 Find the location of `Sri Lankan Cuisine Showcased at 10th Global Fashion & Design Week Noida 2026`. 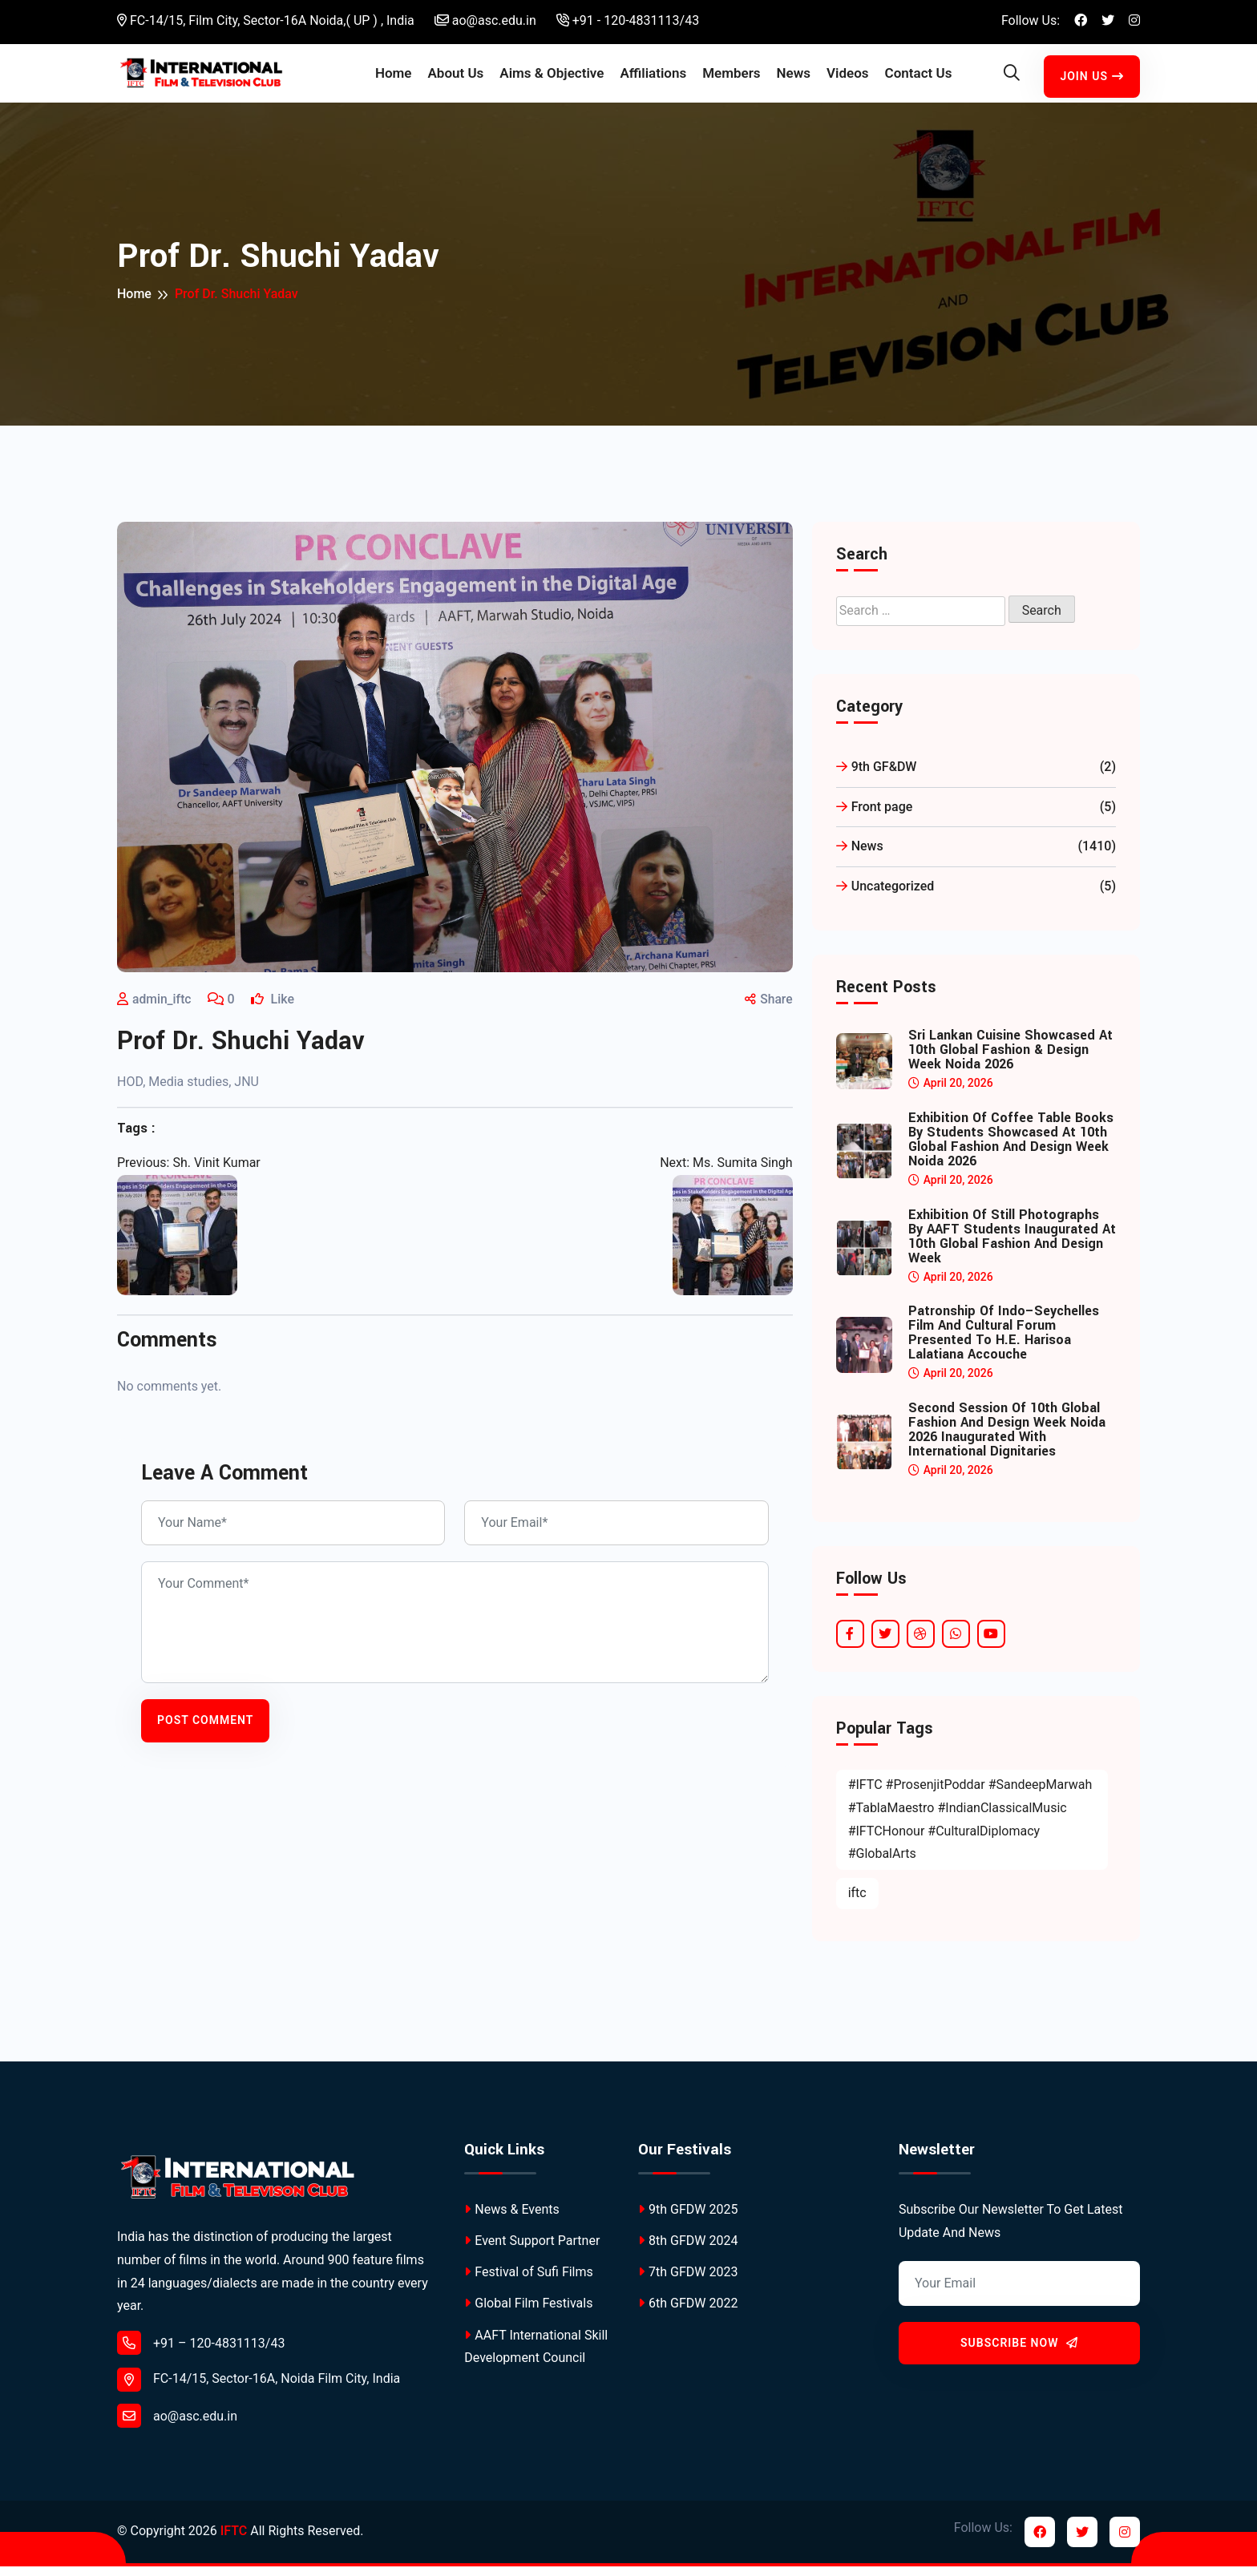

Sri Lankan Cuisine Showcased at 10th Global Fashion & Design Week Noida 2026 is located at coordinates (1010, 1059).